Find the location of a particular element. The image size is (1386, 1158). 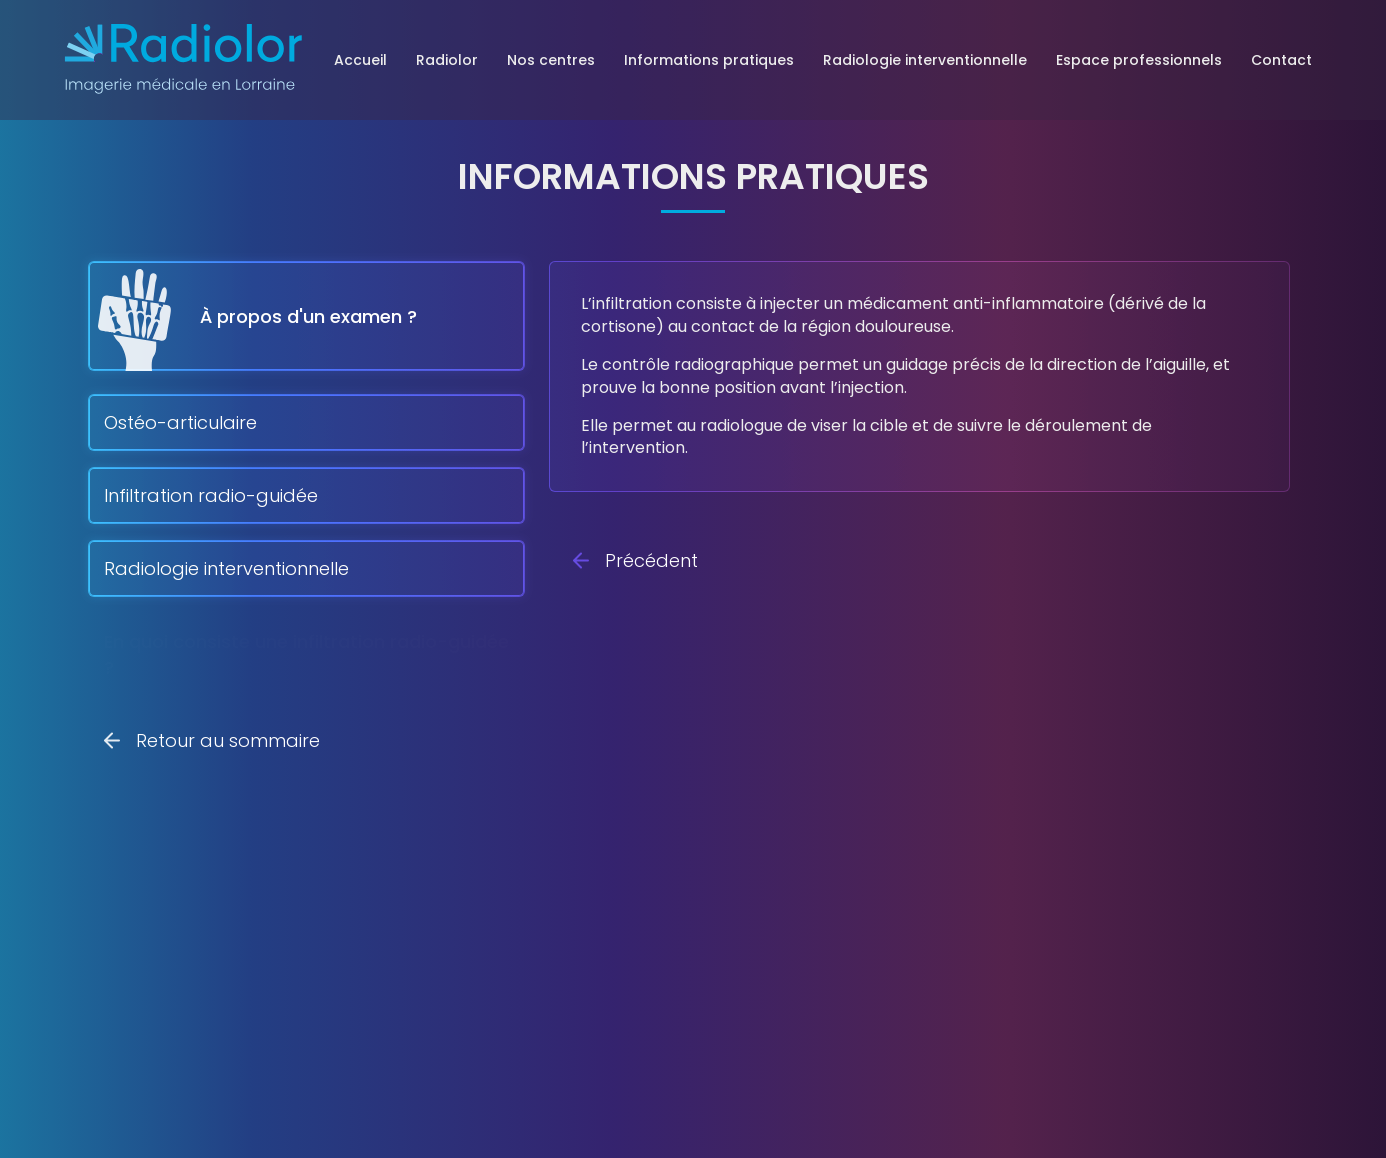

Radiolor is located at coordinates (447, 60).